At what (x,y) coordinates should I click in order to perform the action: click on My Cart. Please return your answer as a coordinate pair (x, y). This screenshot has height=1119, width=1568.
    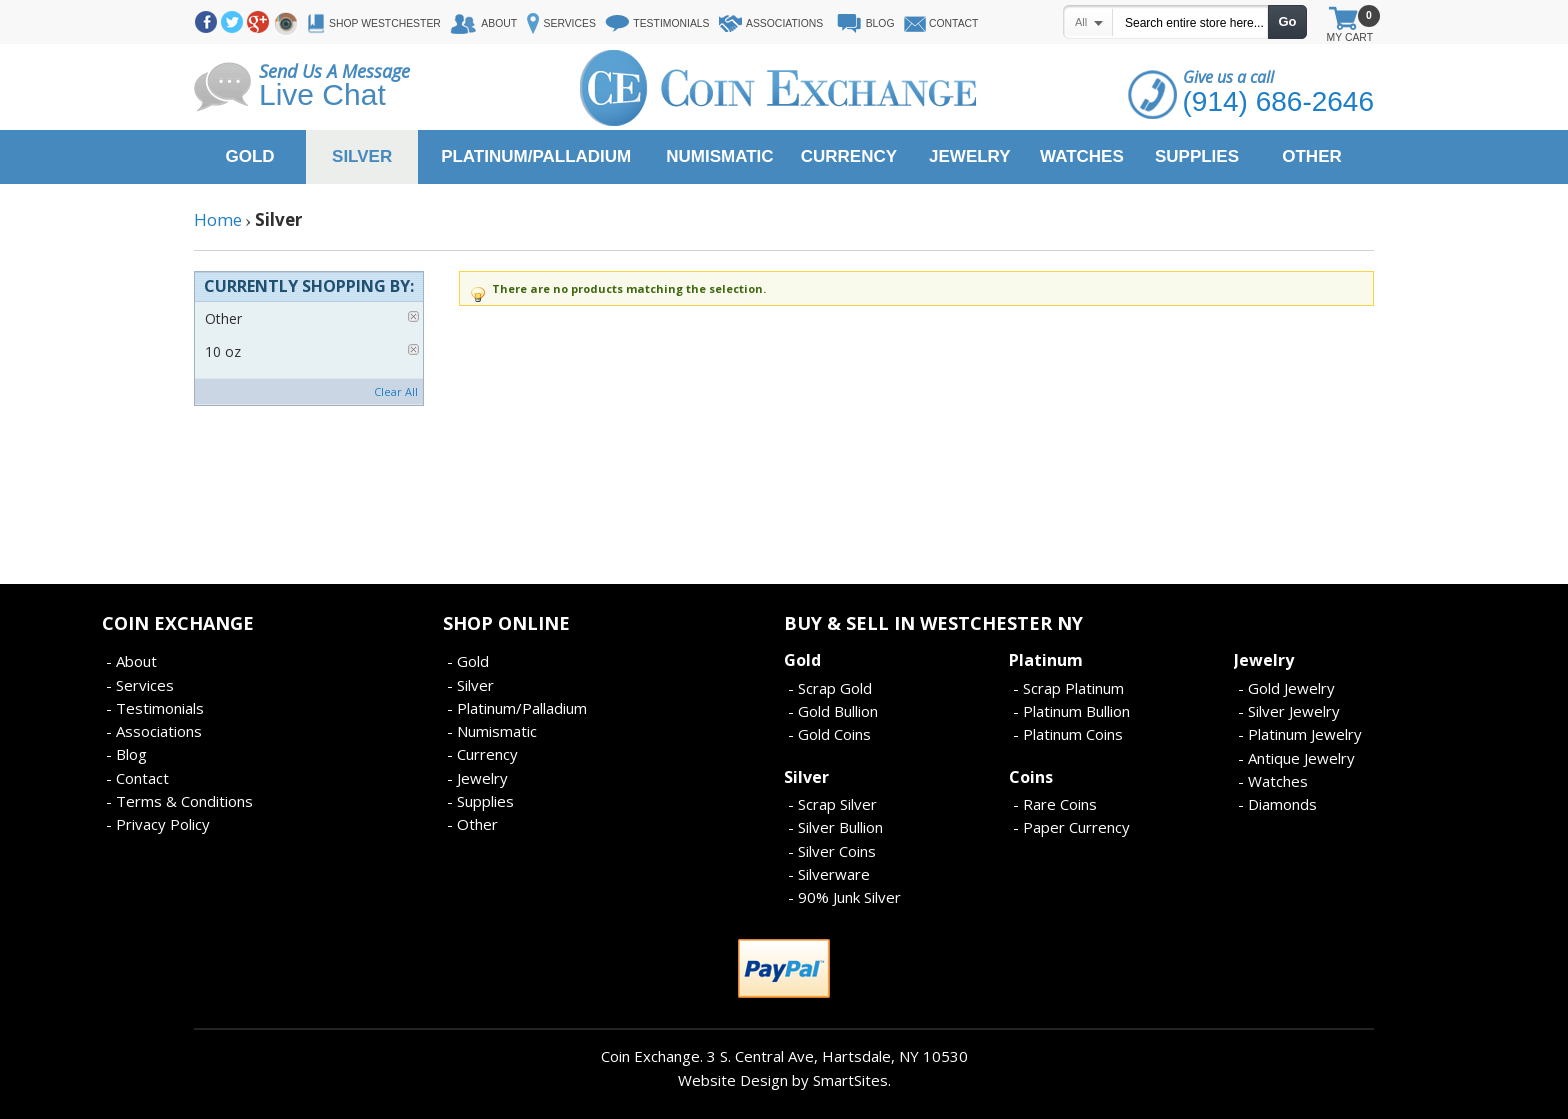
    Looking at the image, I should click on (1350, 26).